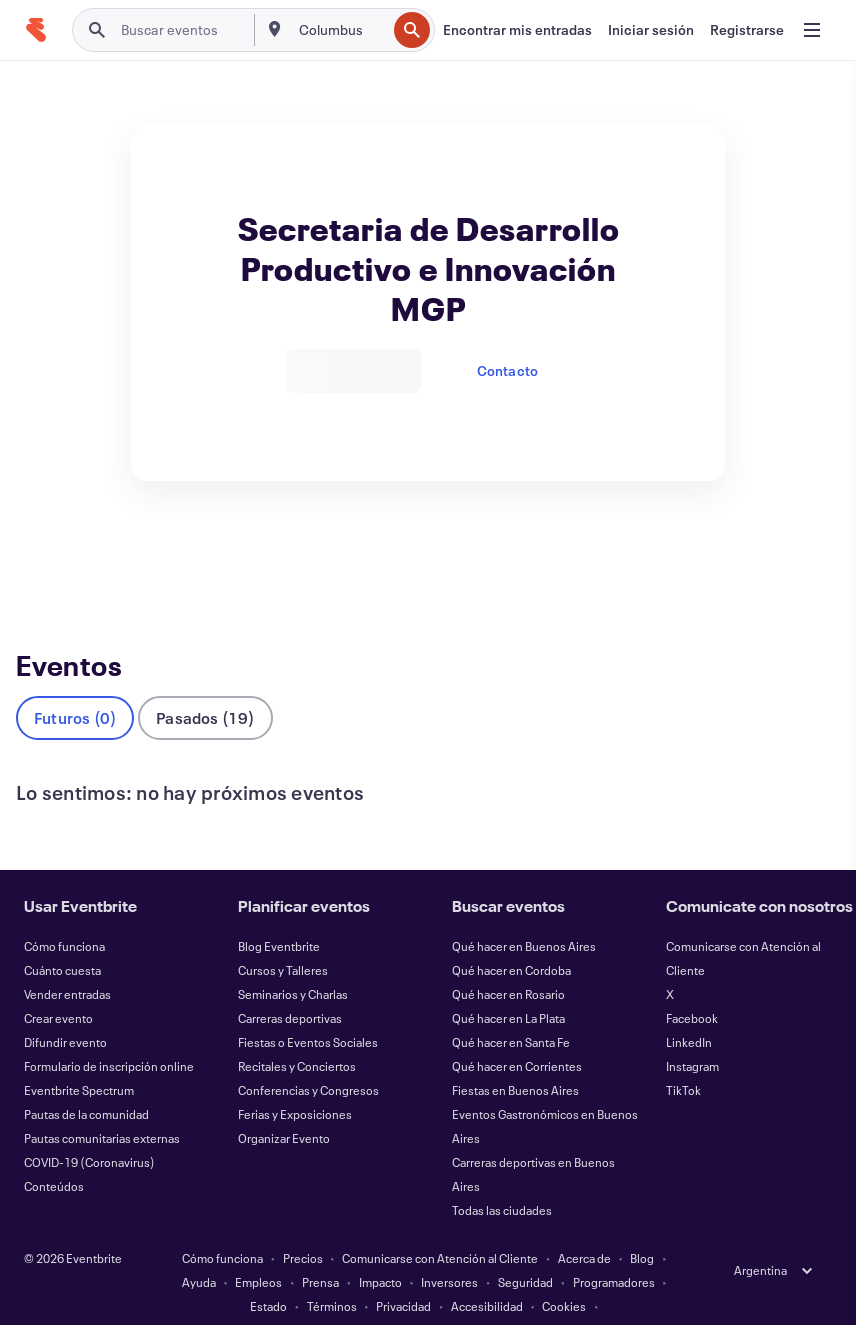 This screenshot has width=856, height=1325. I want to click on Estado, so click(268, 1273).